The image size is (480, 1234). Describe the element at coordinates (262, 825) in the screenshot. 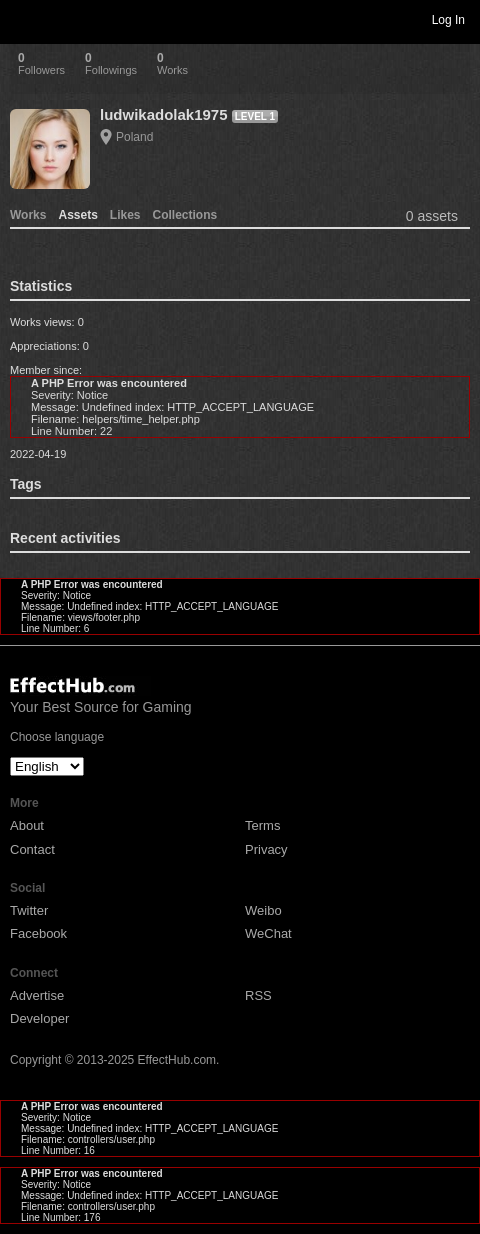

I see `Terms` at that location.